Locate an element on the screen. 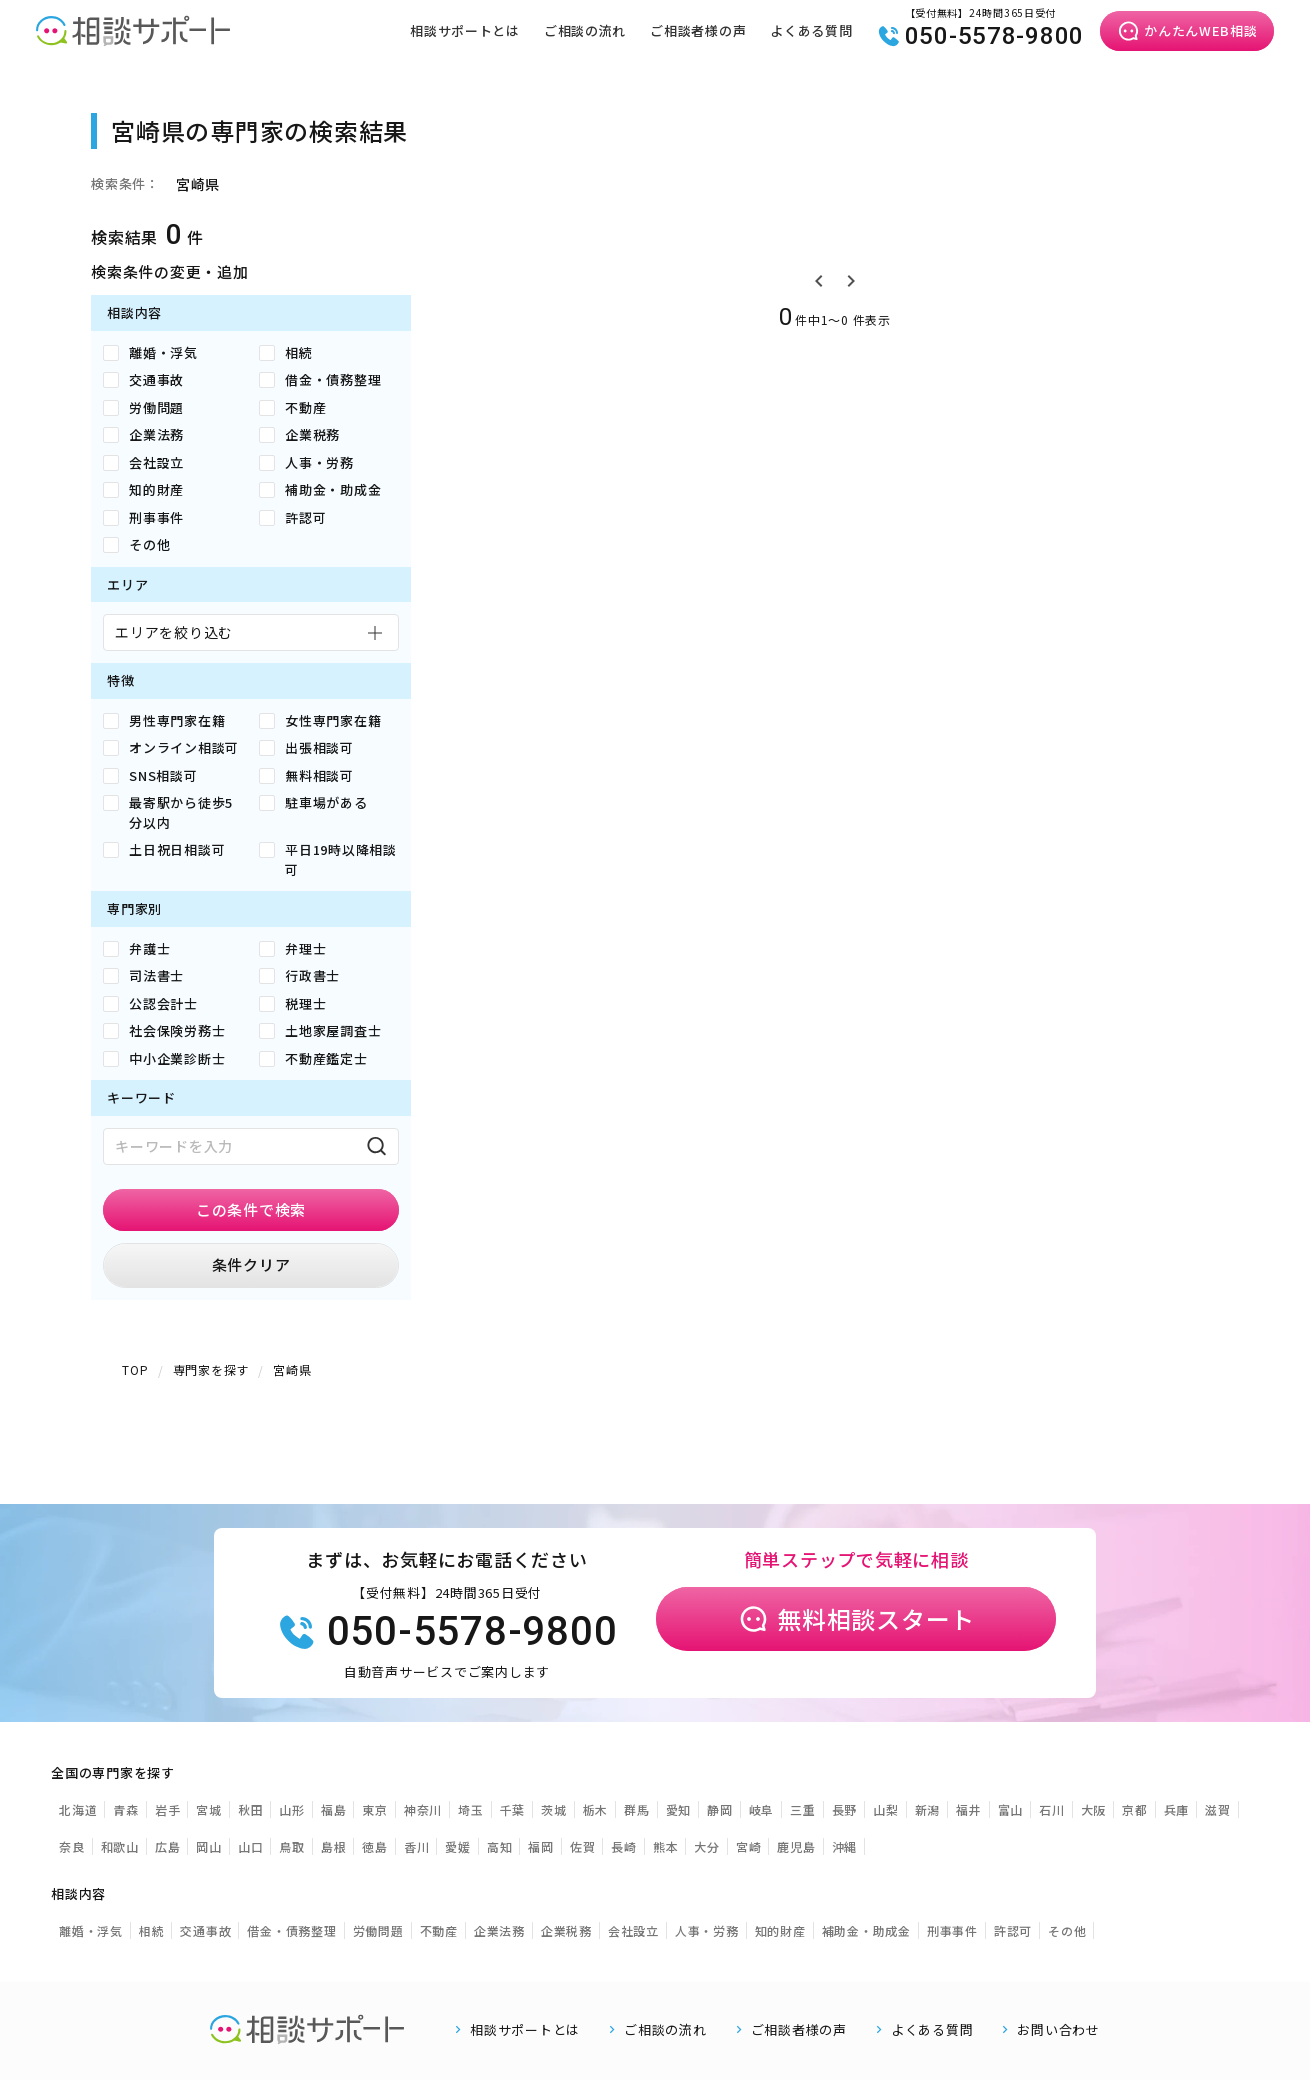  相談サポートとは is located at coordinates (464, 30).